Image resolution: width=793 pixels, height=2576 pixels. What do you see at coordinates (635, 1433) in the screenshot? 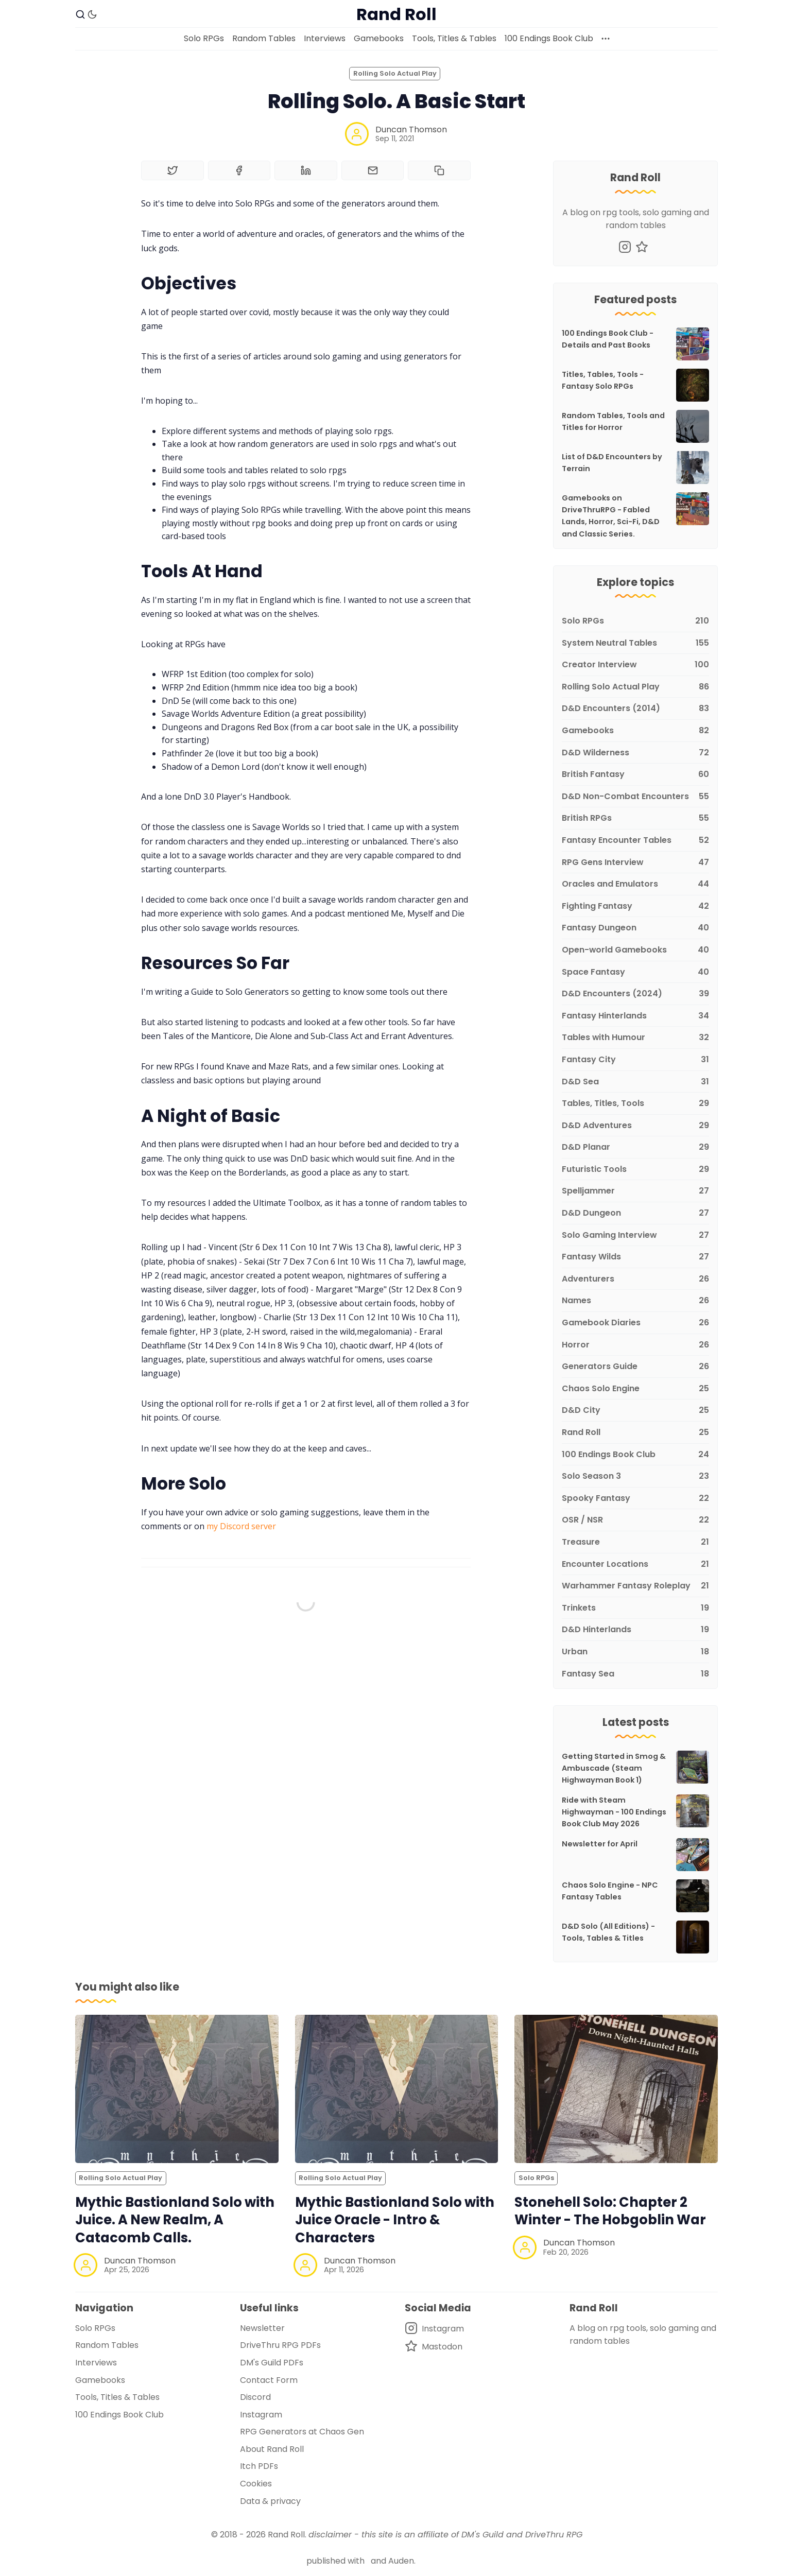
I see `[Rand Roll]` at bounding box center [635, 1433].